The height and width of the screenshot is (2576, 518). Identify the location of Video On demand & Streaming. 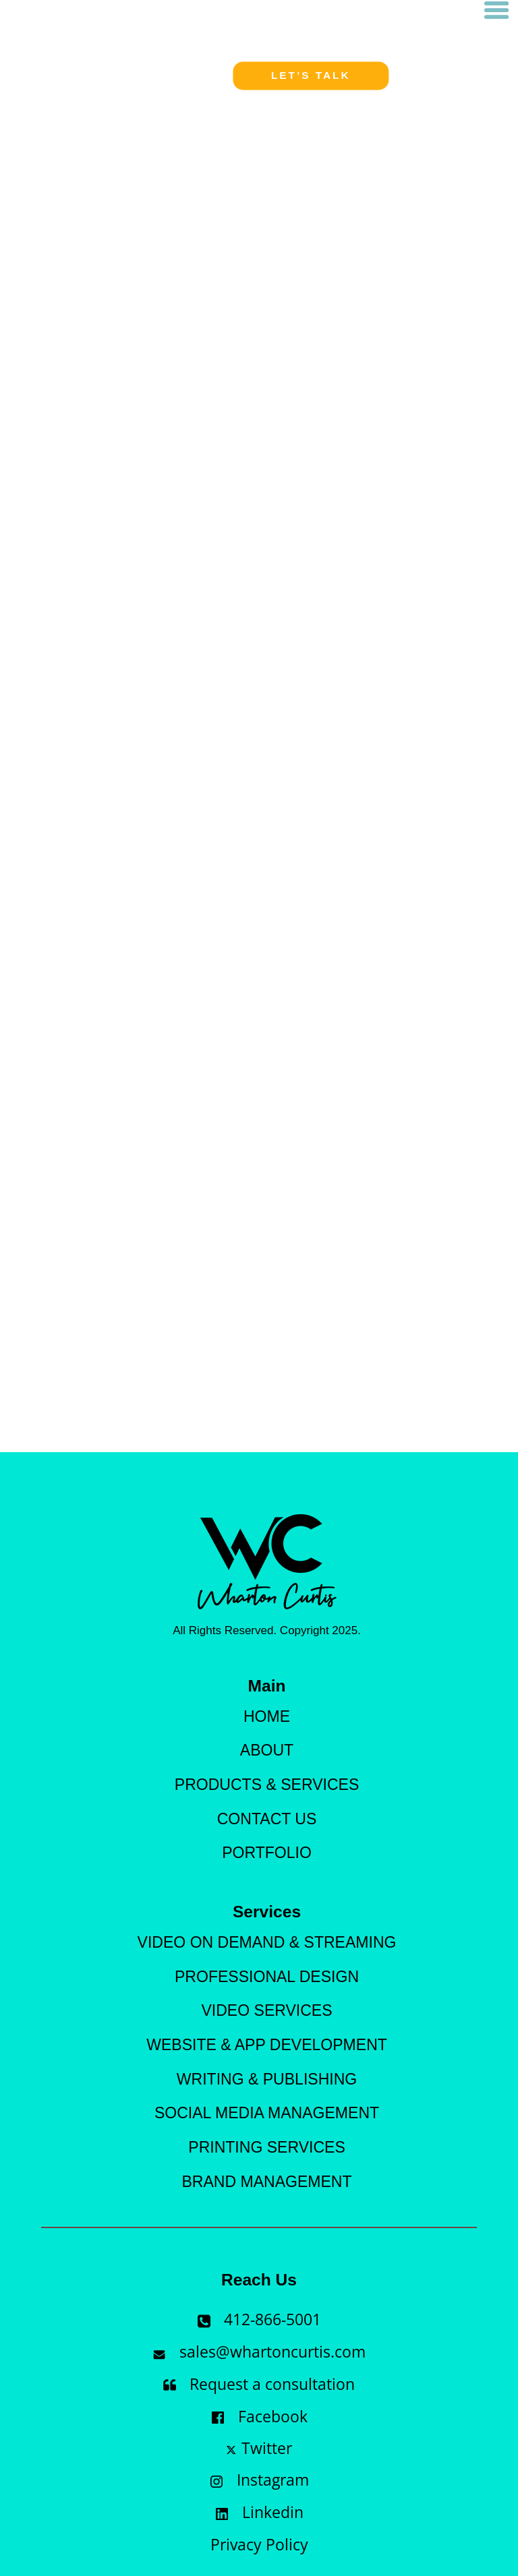
(267, 1942).